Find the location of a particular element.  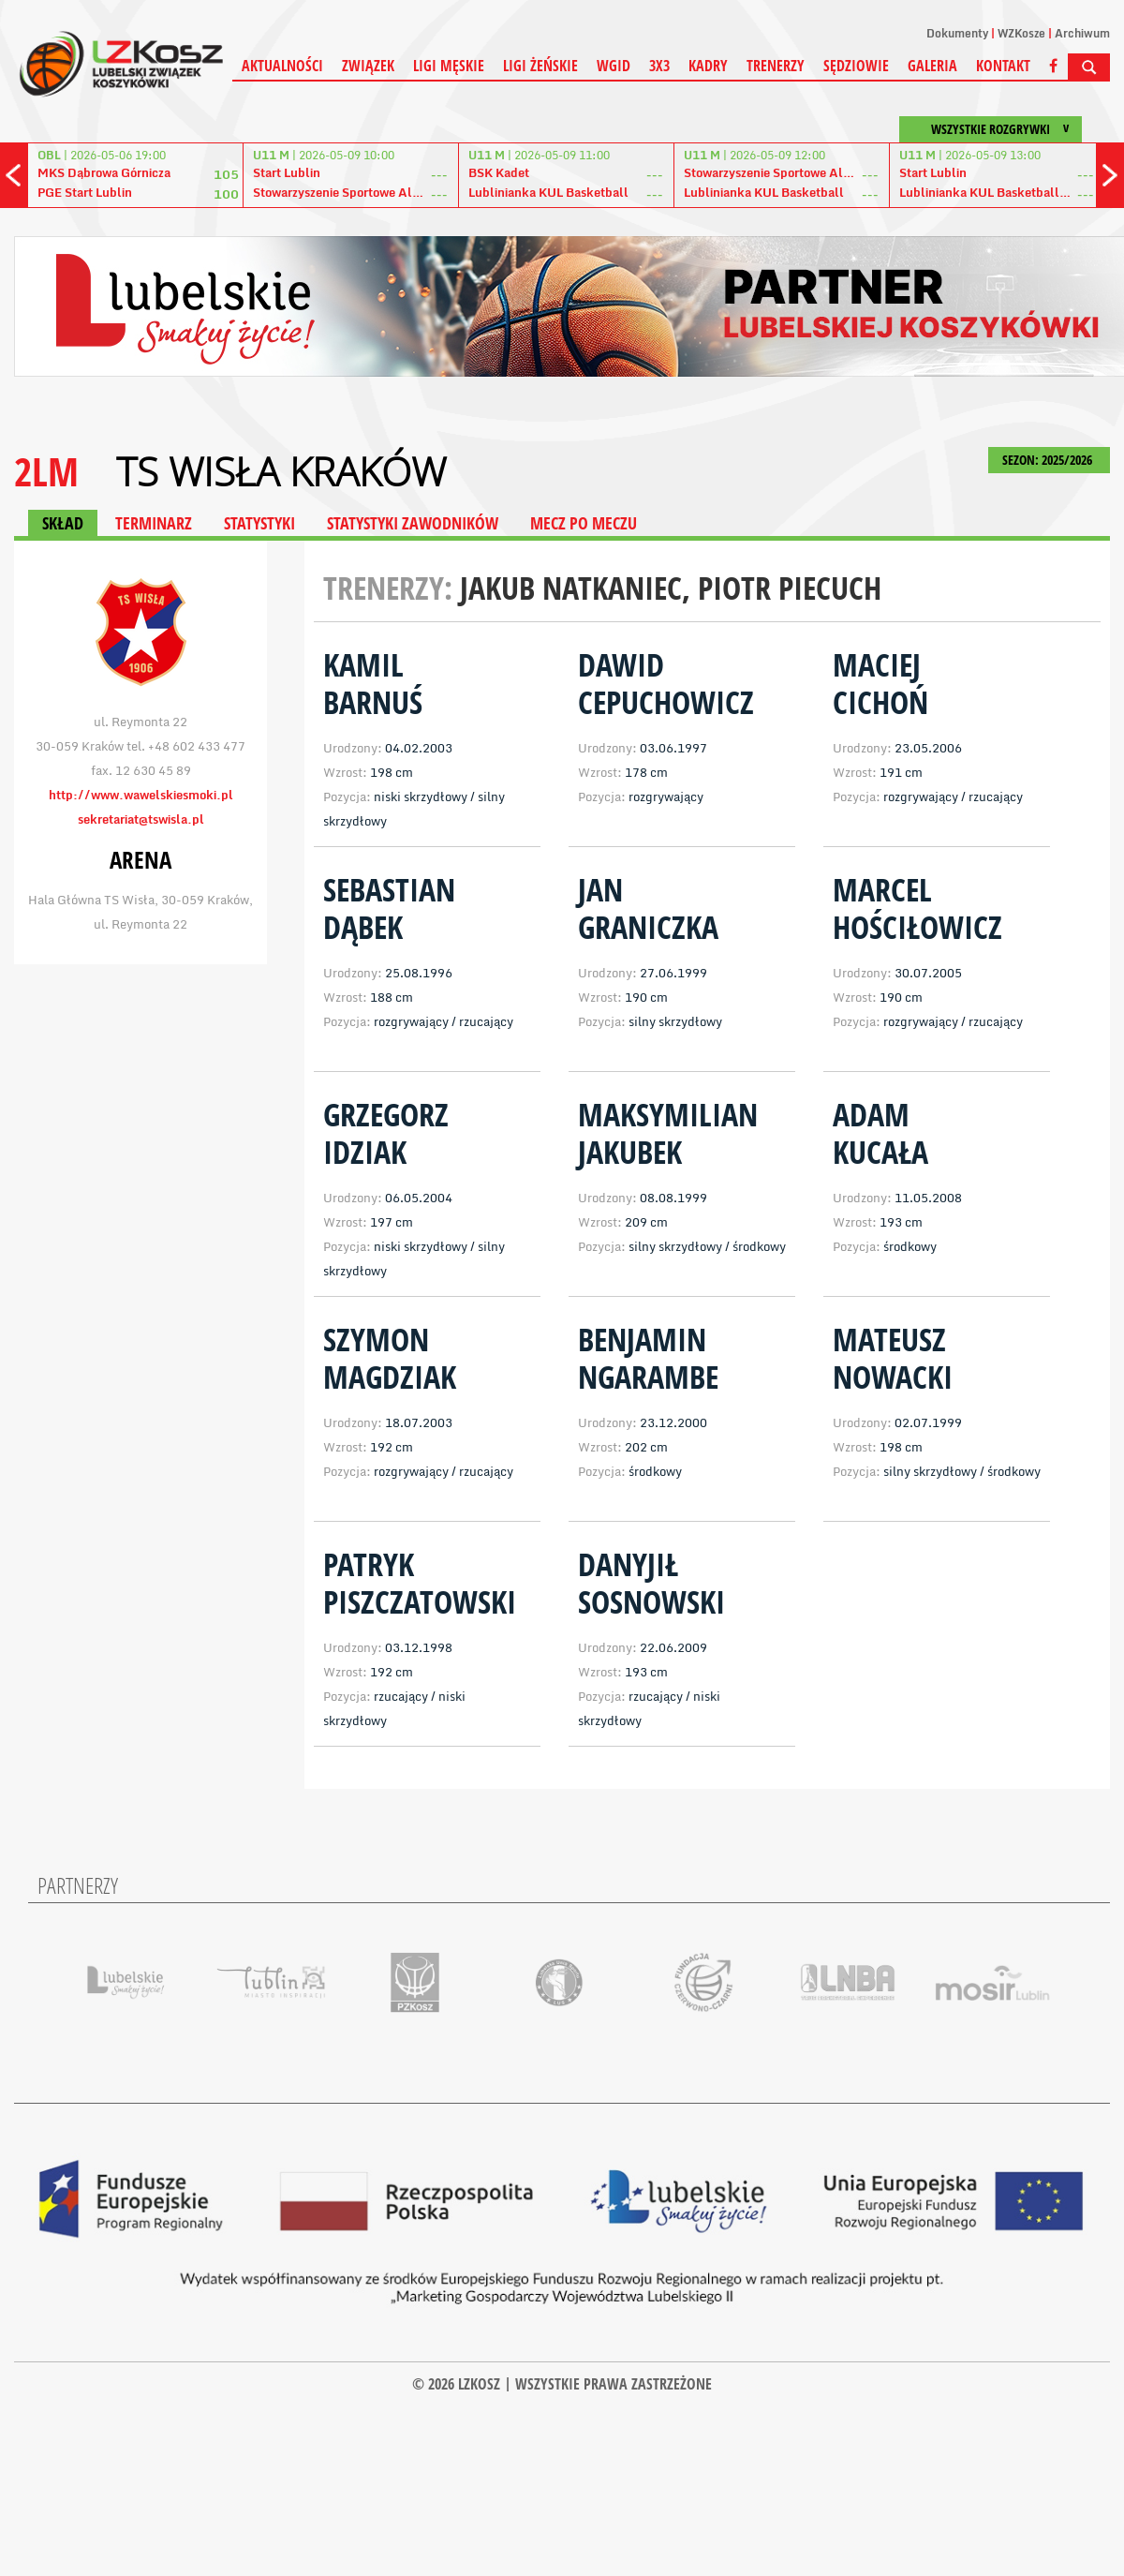

SKŁAD is located at coordinates (62, 523).